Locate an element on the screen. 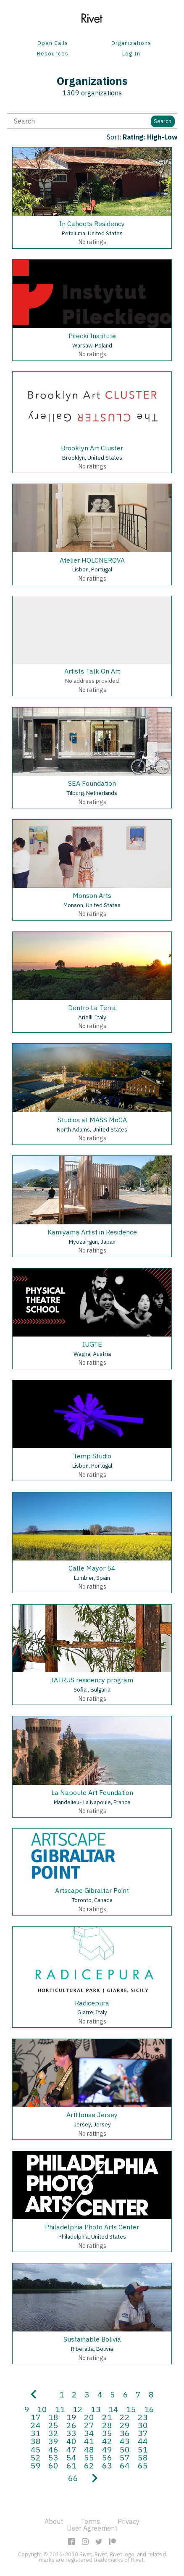 The height and width of the screenshot is (2576, 184). 54 is located at coordinates (71, 2457).